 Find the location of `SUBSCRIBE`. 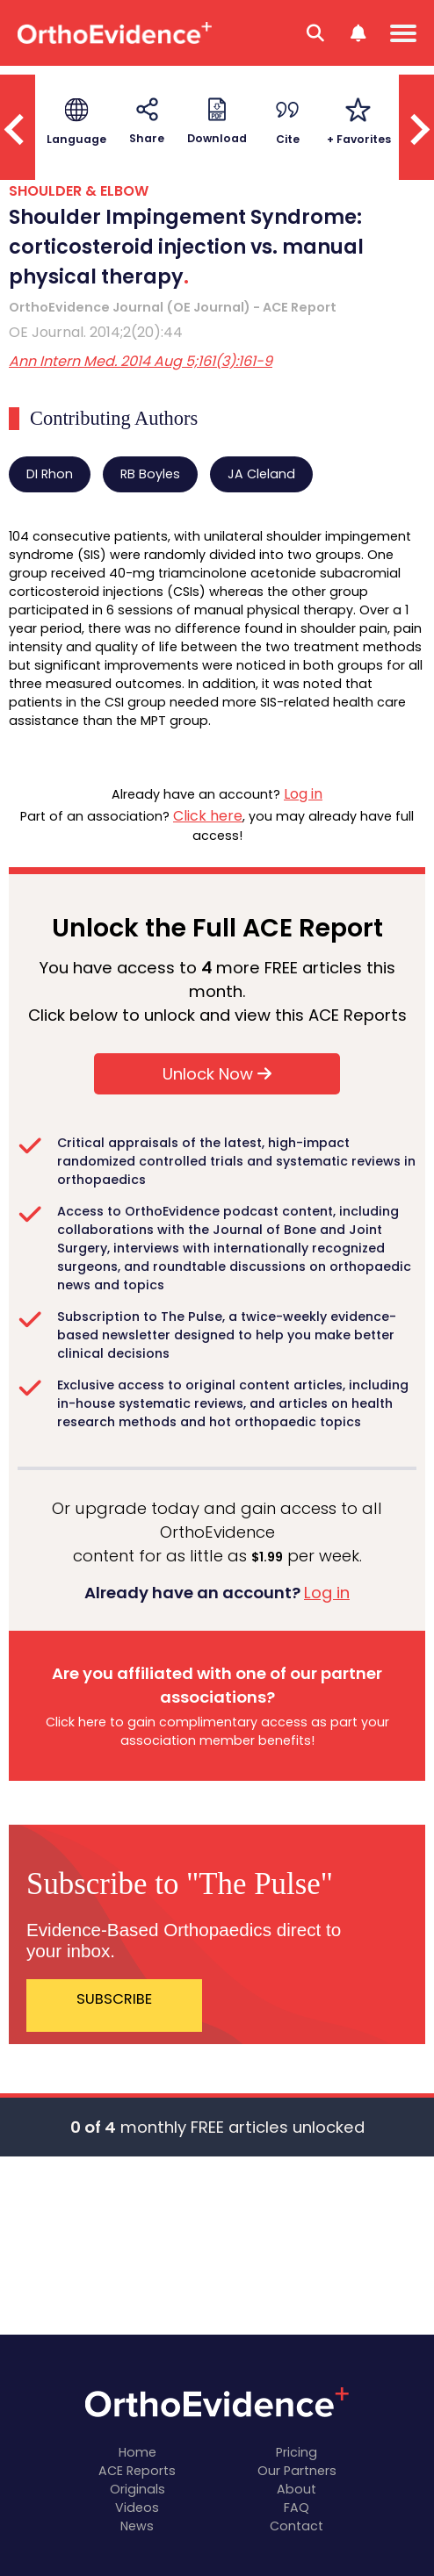

SUBSCRIBE is located at coordinates (114, 1999).